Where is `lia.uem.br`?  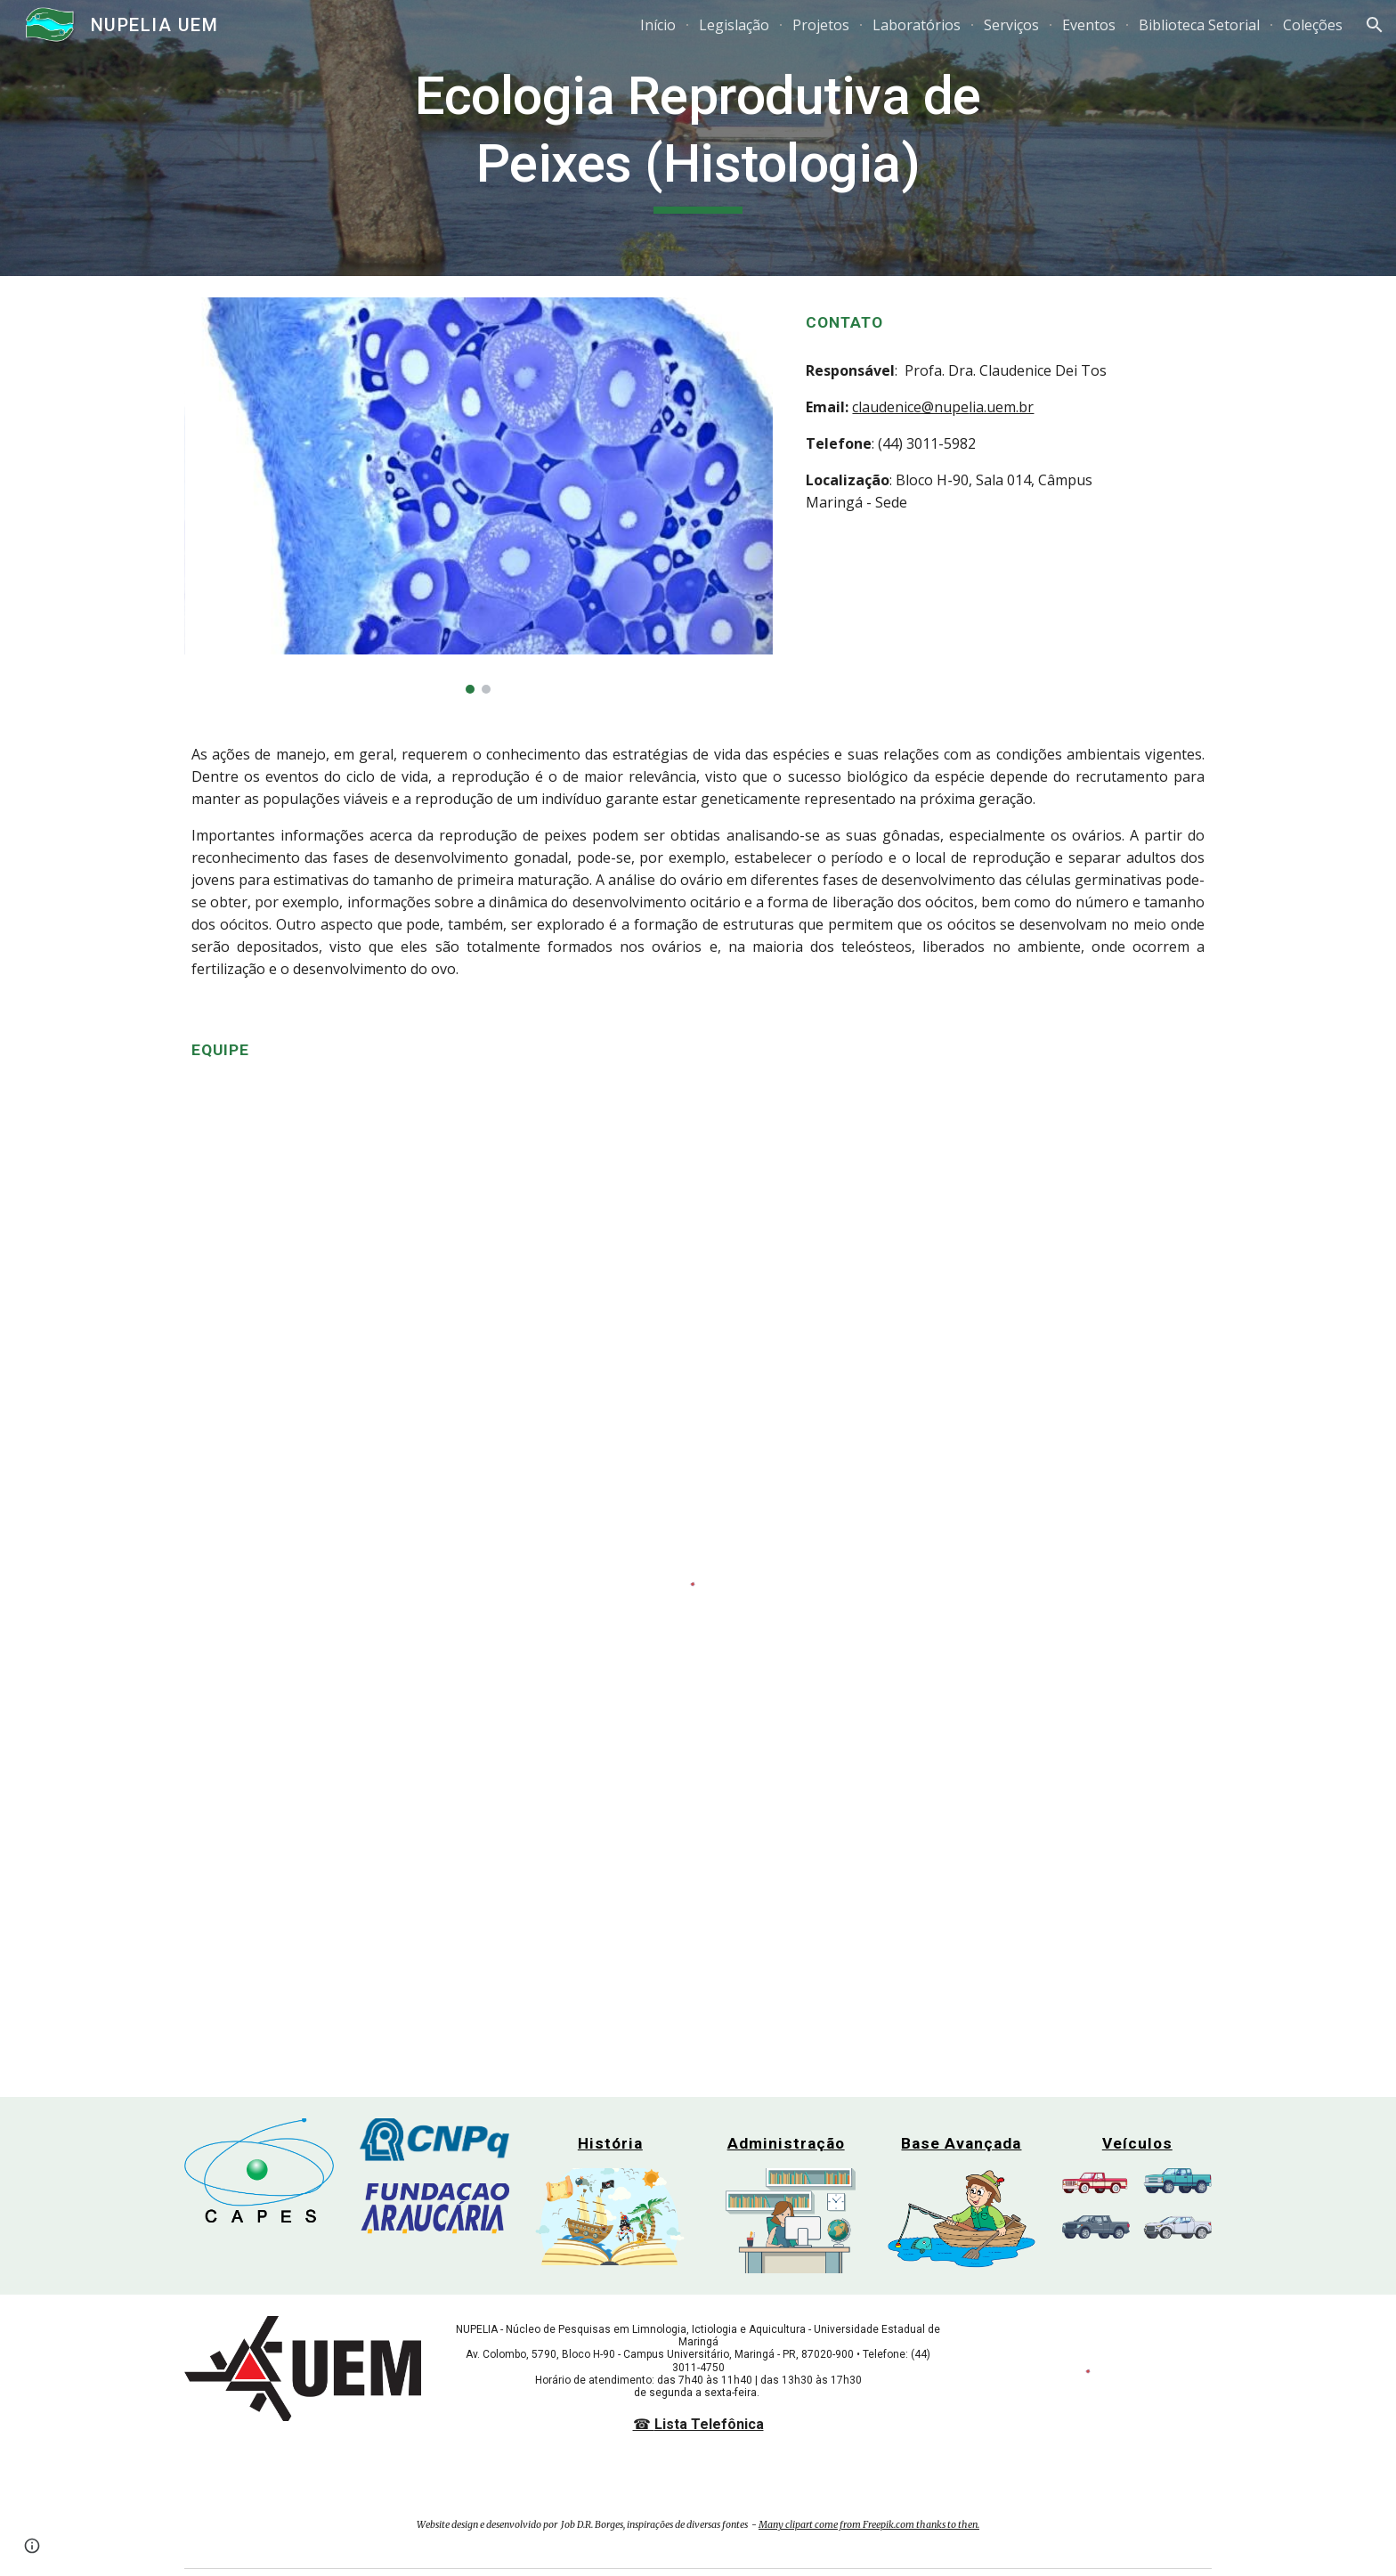
lia.uem.br is located at coordinates (1001, 407).